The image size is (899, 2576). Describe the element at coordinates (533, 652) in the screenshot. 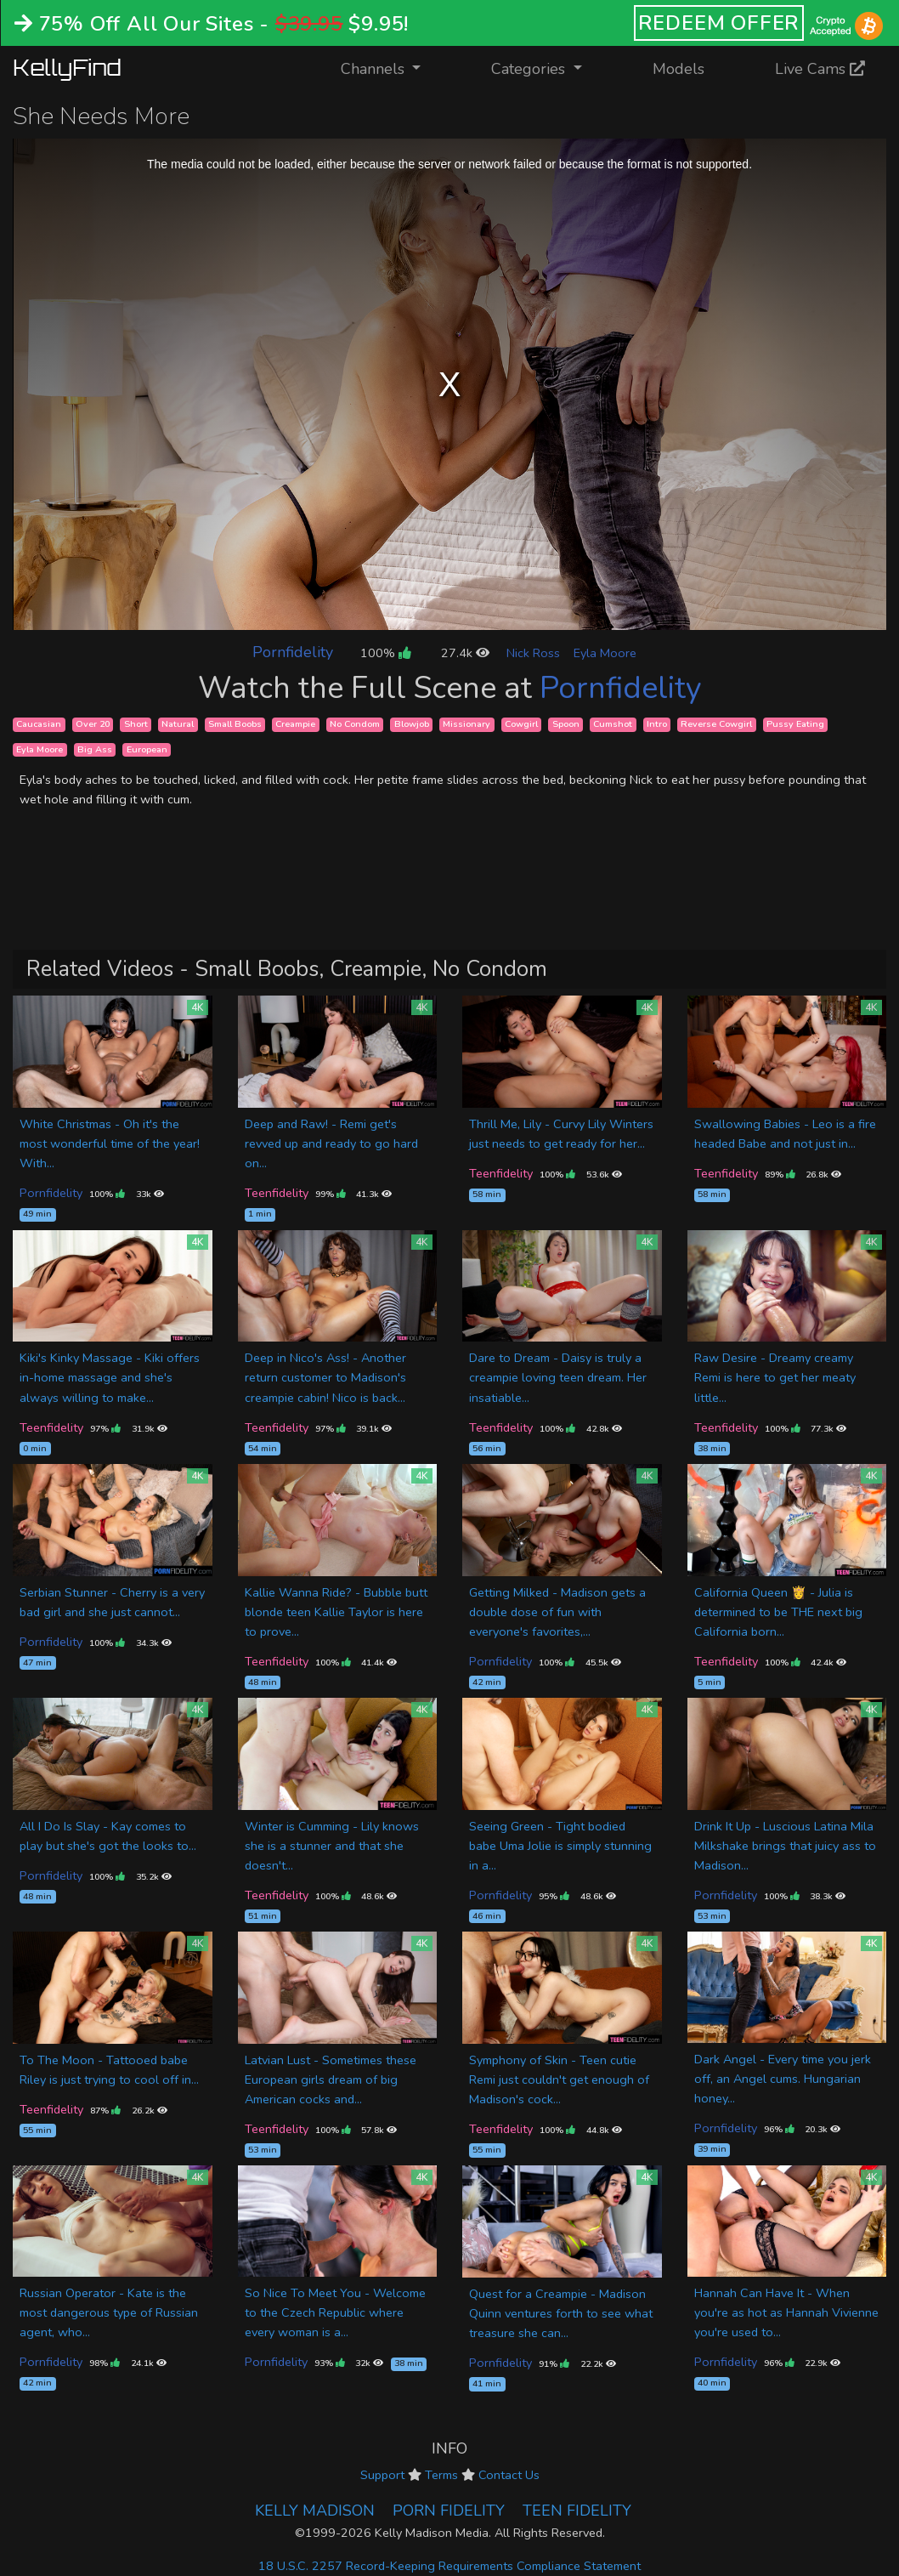

I see `Nick Ross` at that location.